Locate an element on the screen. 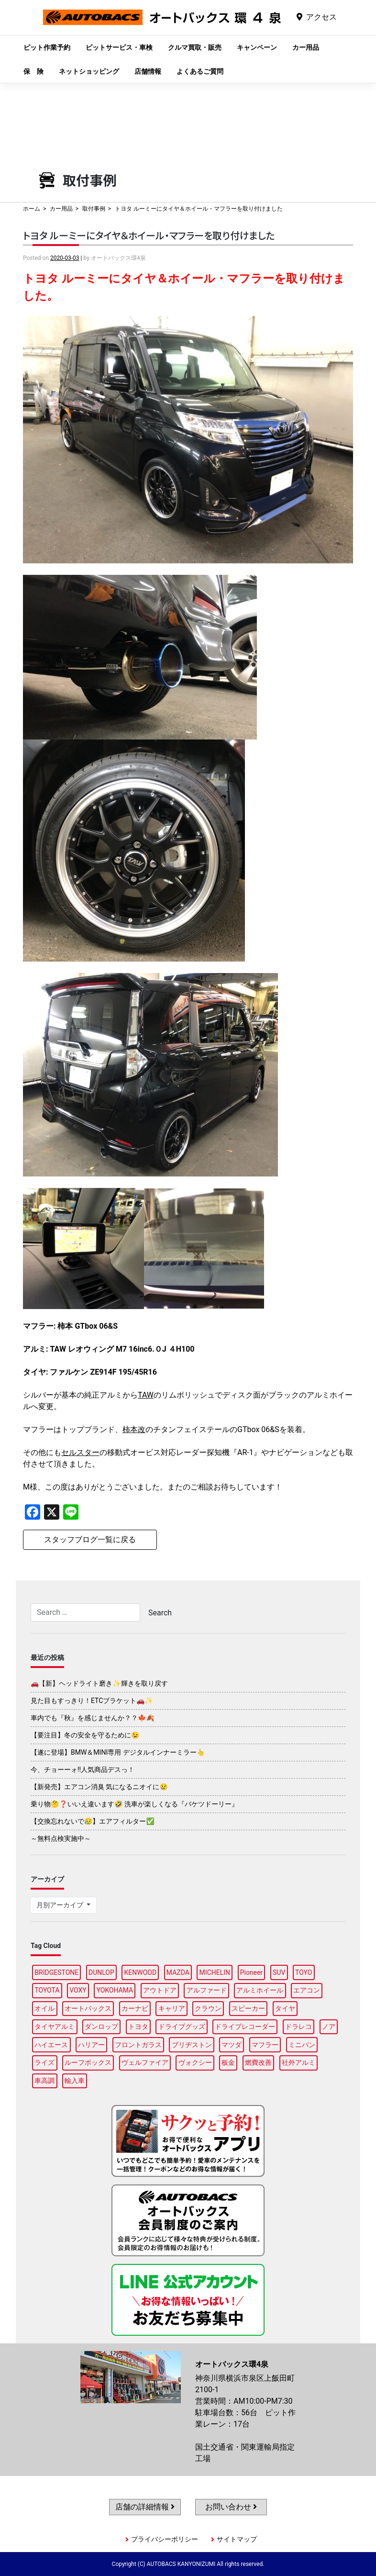 The image size is (376, 2576). ノア [ノア (93個の項目)] is located at coordinates (328, 2026).